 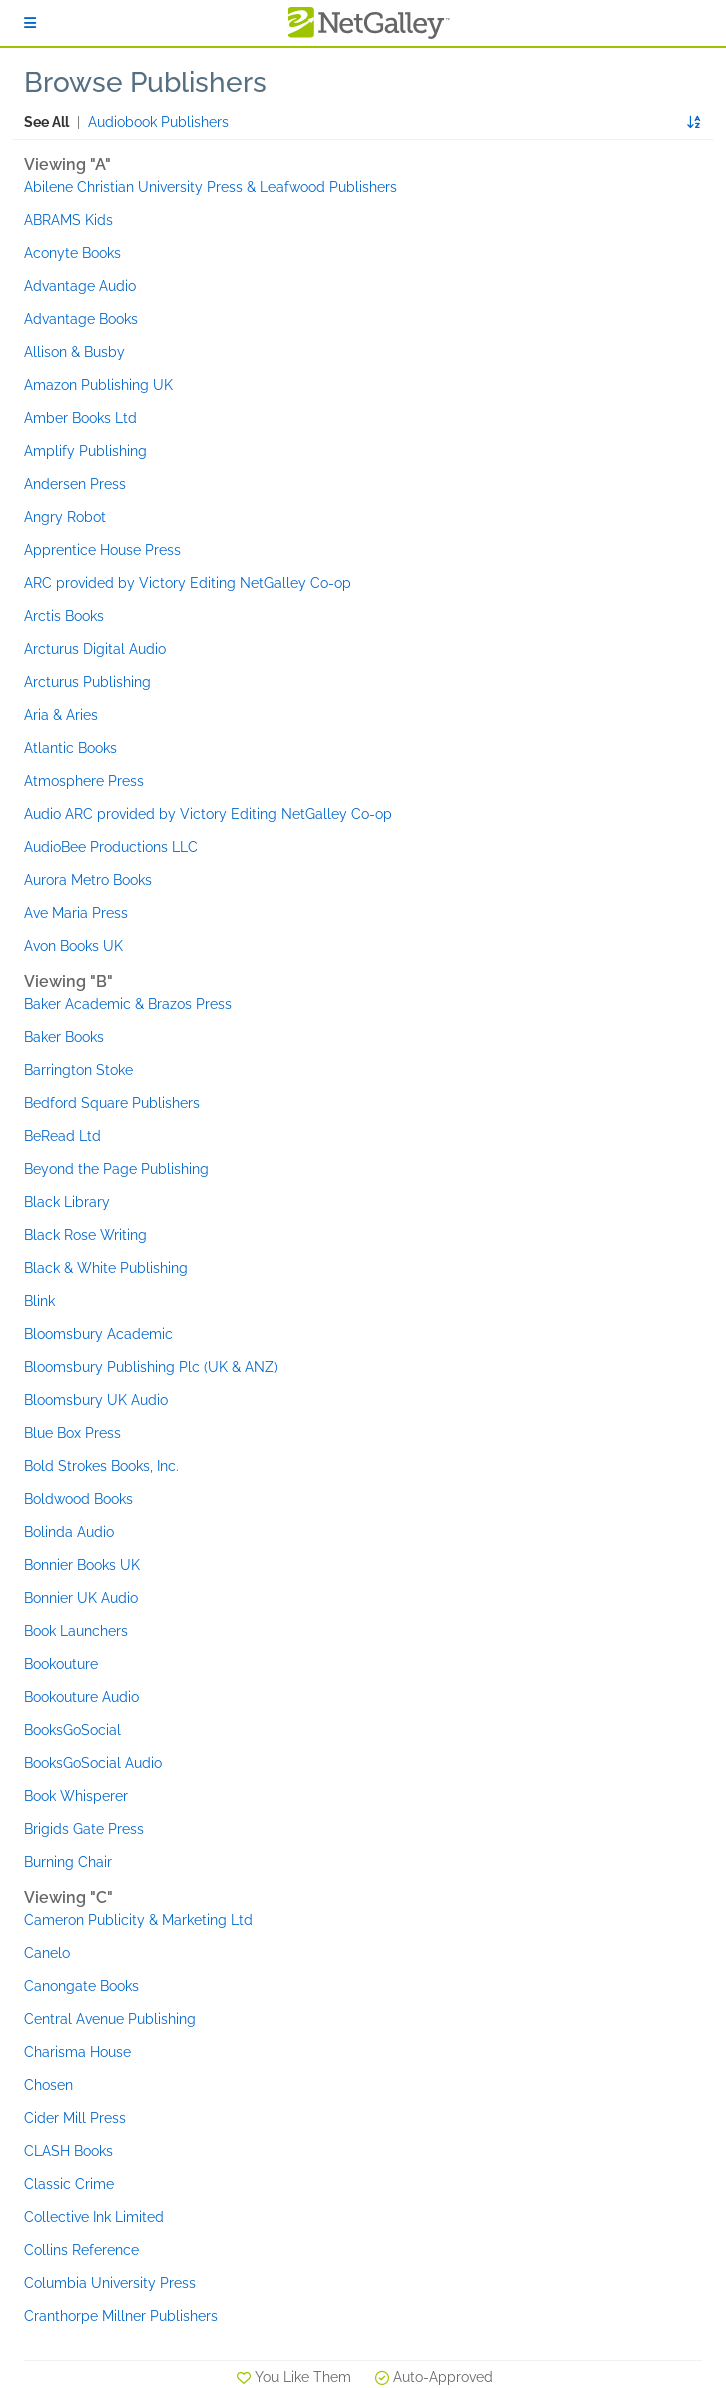 I want to click on Cranthorpe Millner Publishers, so click(x=121, y=2316).